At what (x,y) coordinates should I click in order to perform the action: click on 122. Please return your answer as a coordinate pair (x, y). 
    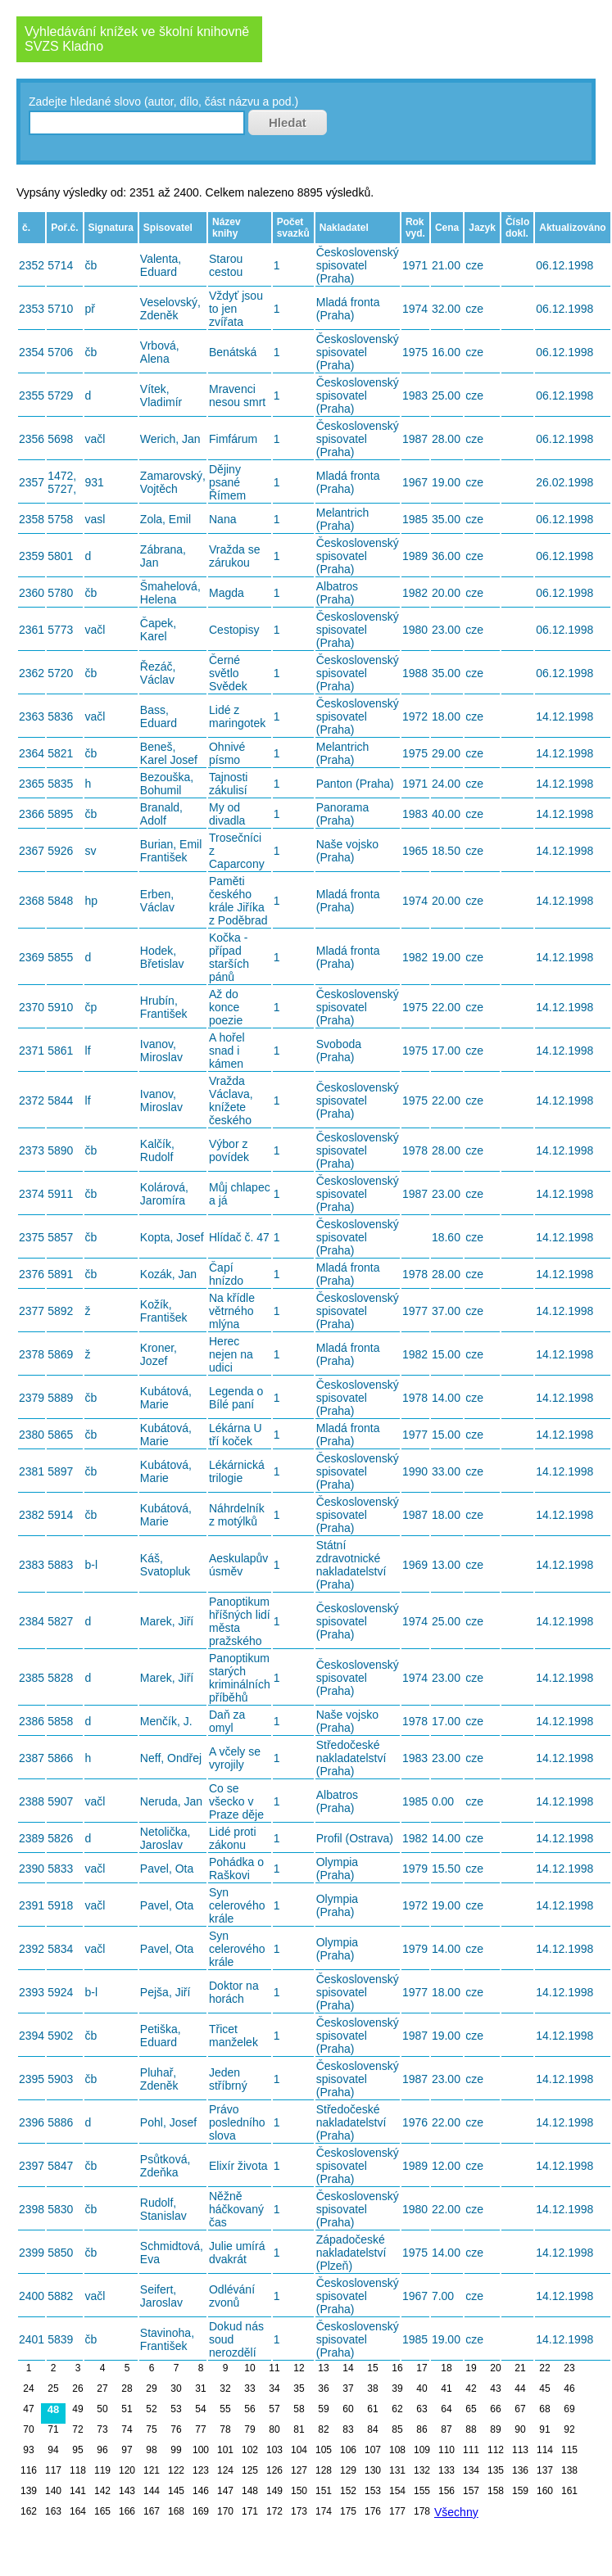
    Looking at the image, I should click on (176, 2470).